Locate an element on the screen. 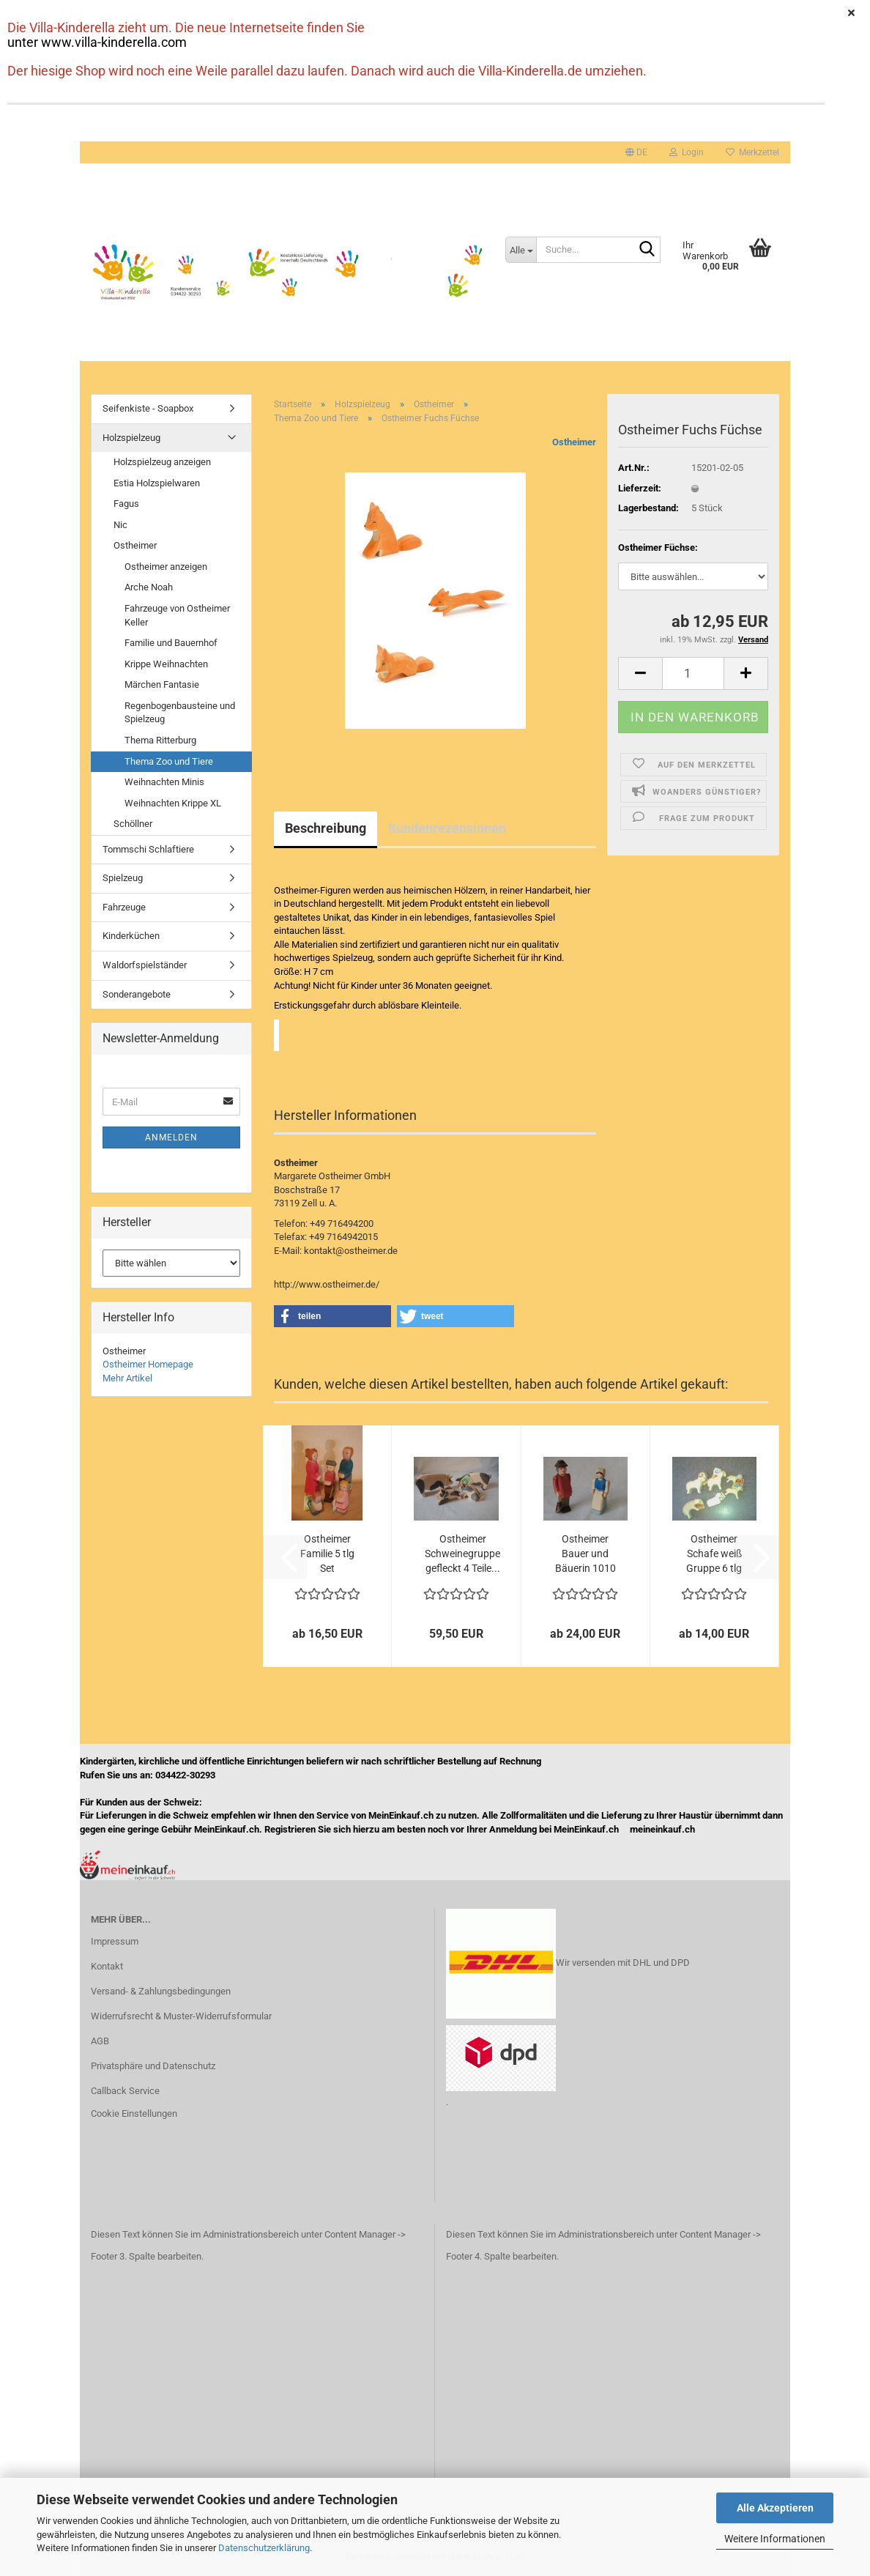 Image resolution: width=870 pixels, height=2576 pixels. Arche Noah is located at coordinates (148, 587).